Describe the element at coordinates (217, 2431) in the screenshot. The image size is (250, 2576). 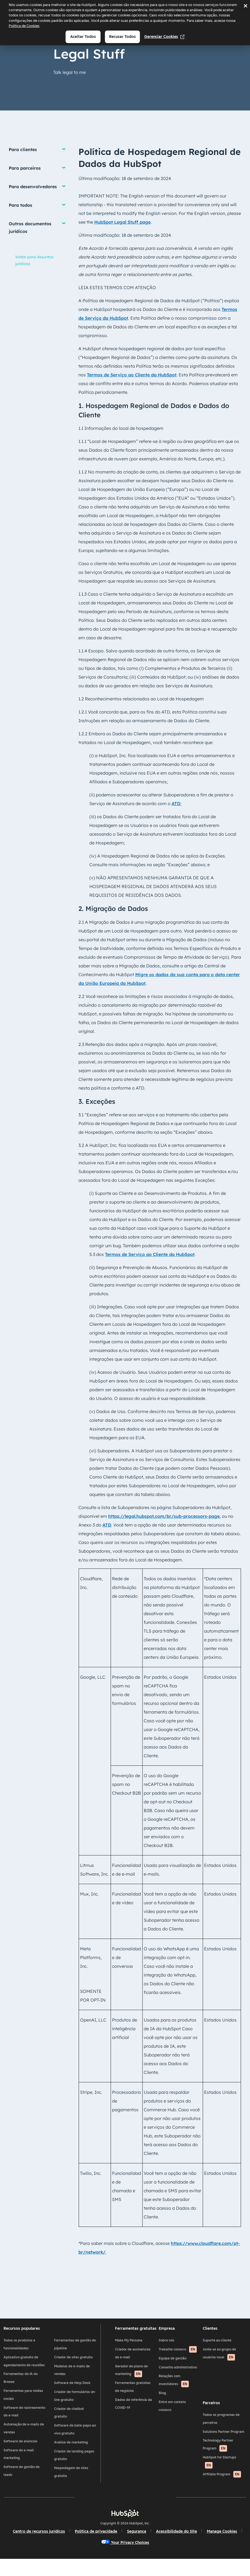
I see `Todos os programas de parceiros` at that location.